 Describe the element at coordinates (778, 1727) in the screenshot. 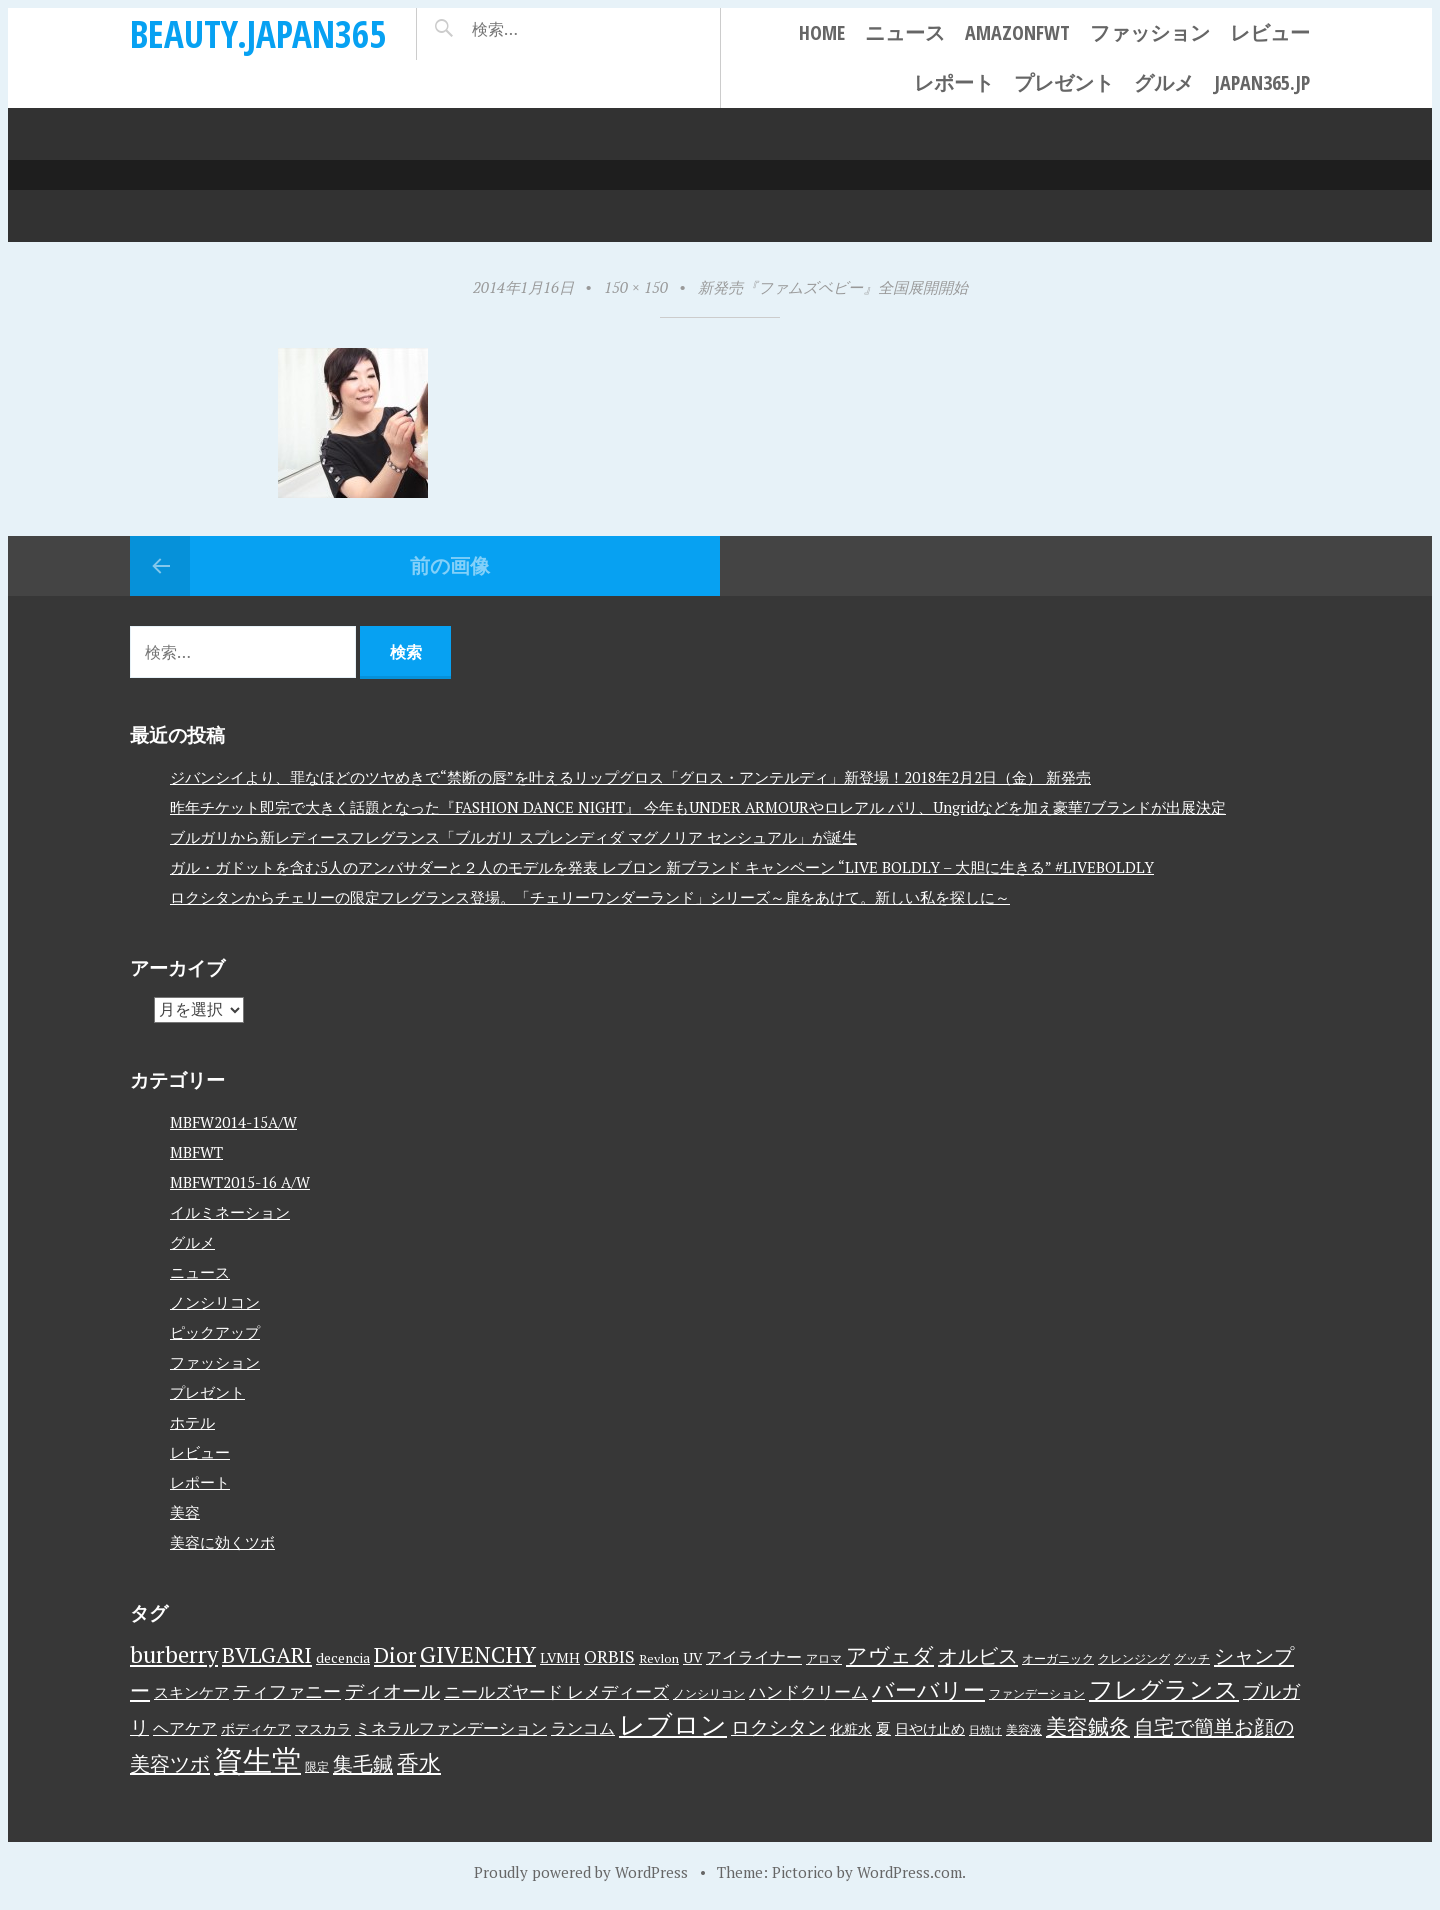

I see `ロクシタン [ロクシタン (10個の項目)]` at that location.